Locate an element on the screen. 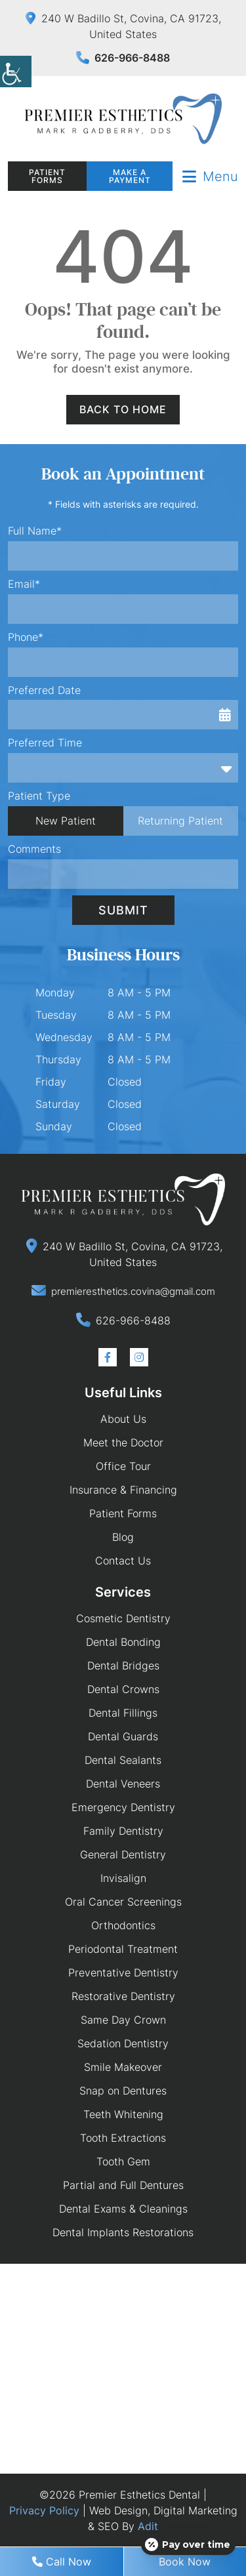 The width and height of the screenshot is (246, 2576). Meet the Doctor [button] is located at coordinates (123, 1442).